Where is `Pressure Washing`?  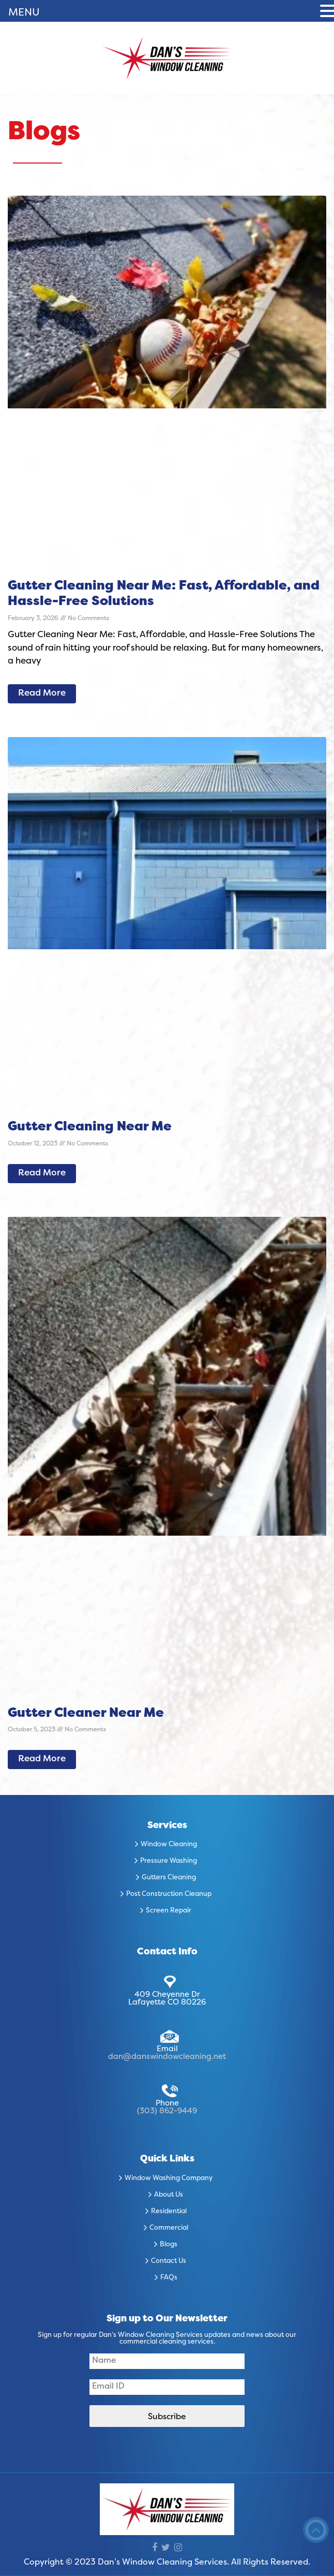 Pressure Washing is located at coordinates (168, 1861).